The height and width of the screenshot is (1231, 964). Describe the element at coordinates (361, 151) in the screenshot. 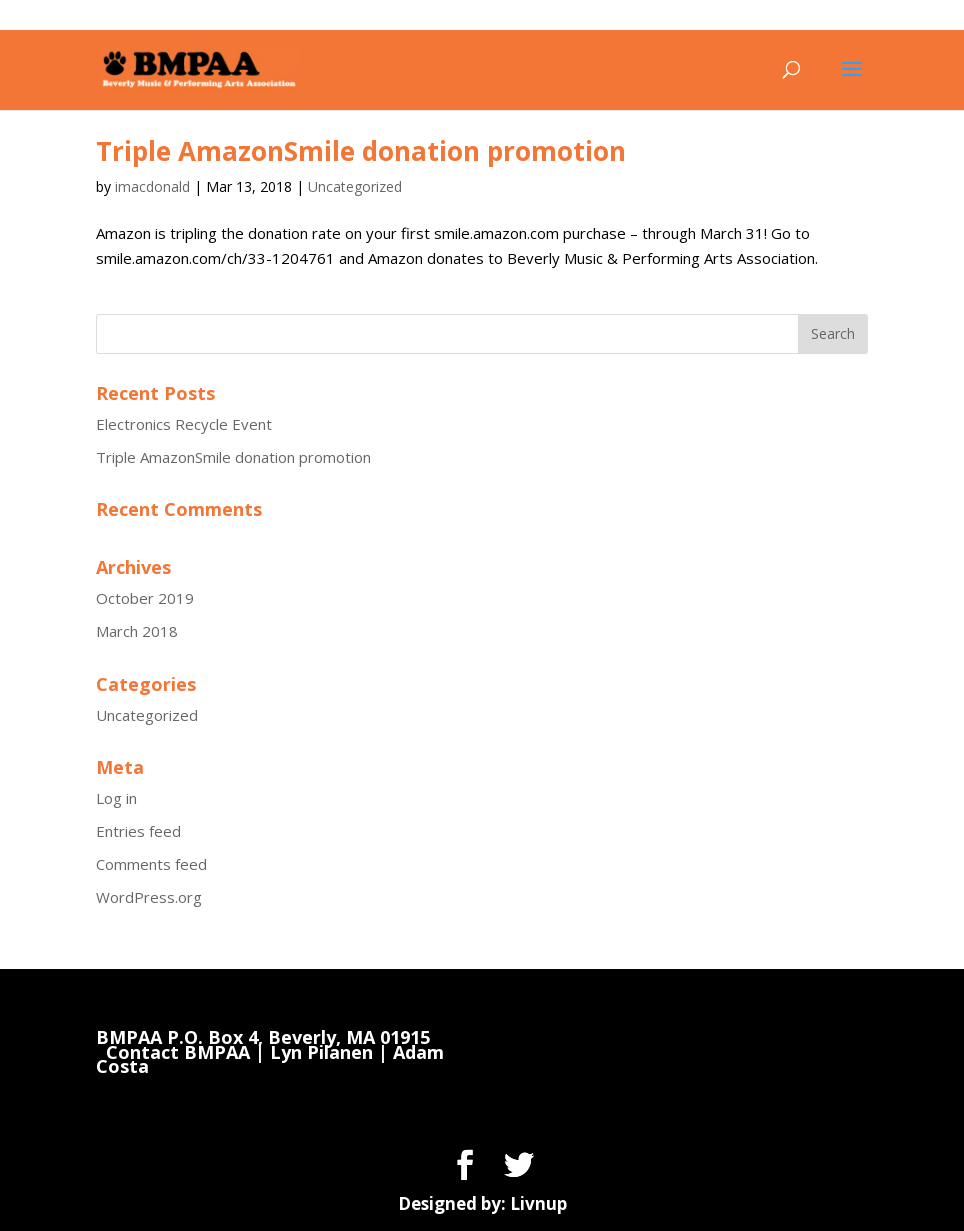

I see `Triple AmazonSmile donation promotion` at that location.